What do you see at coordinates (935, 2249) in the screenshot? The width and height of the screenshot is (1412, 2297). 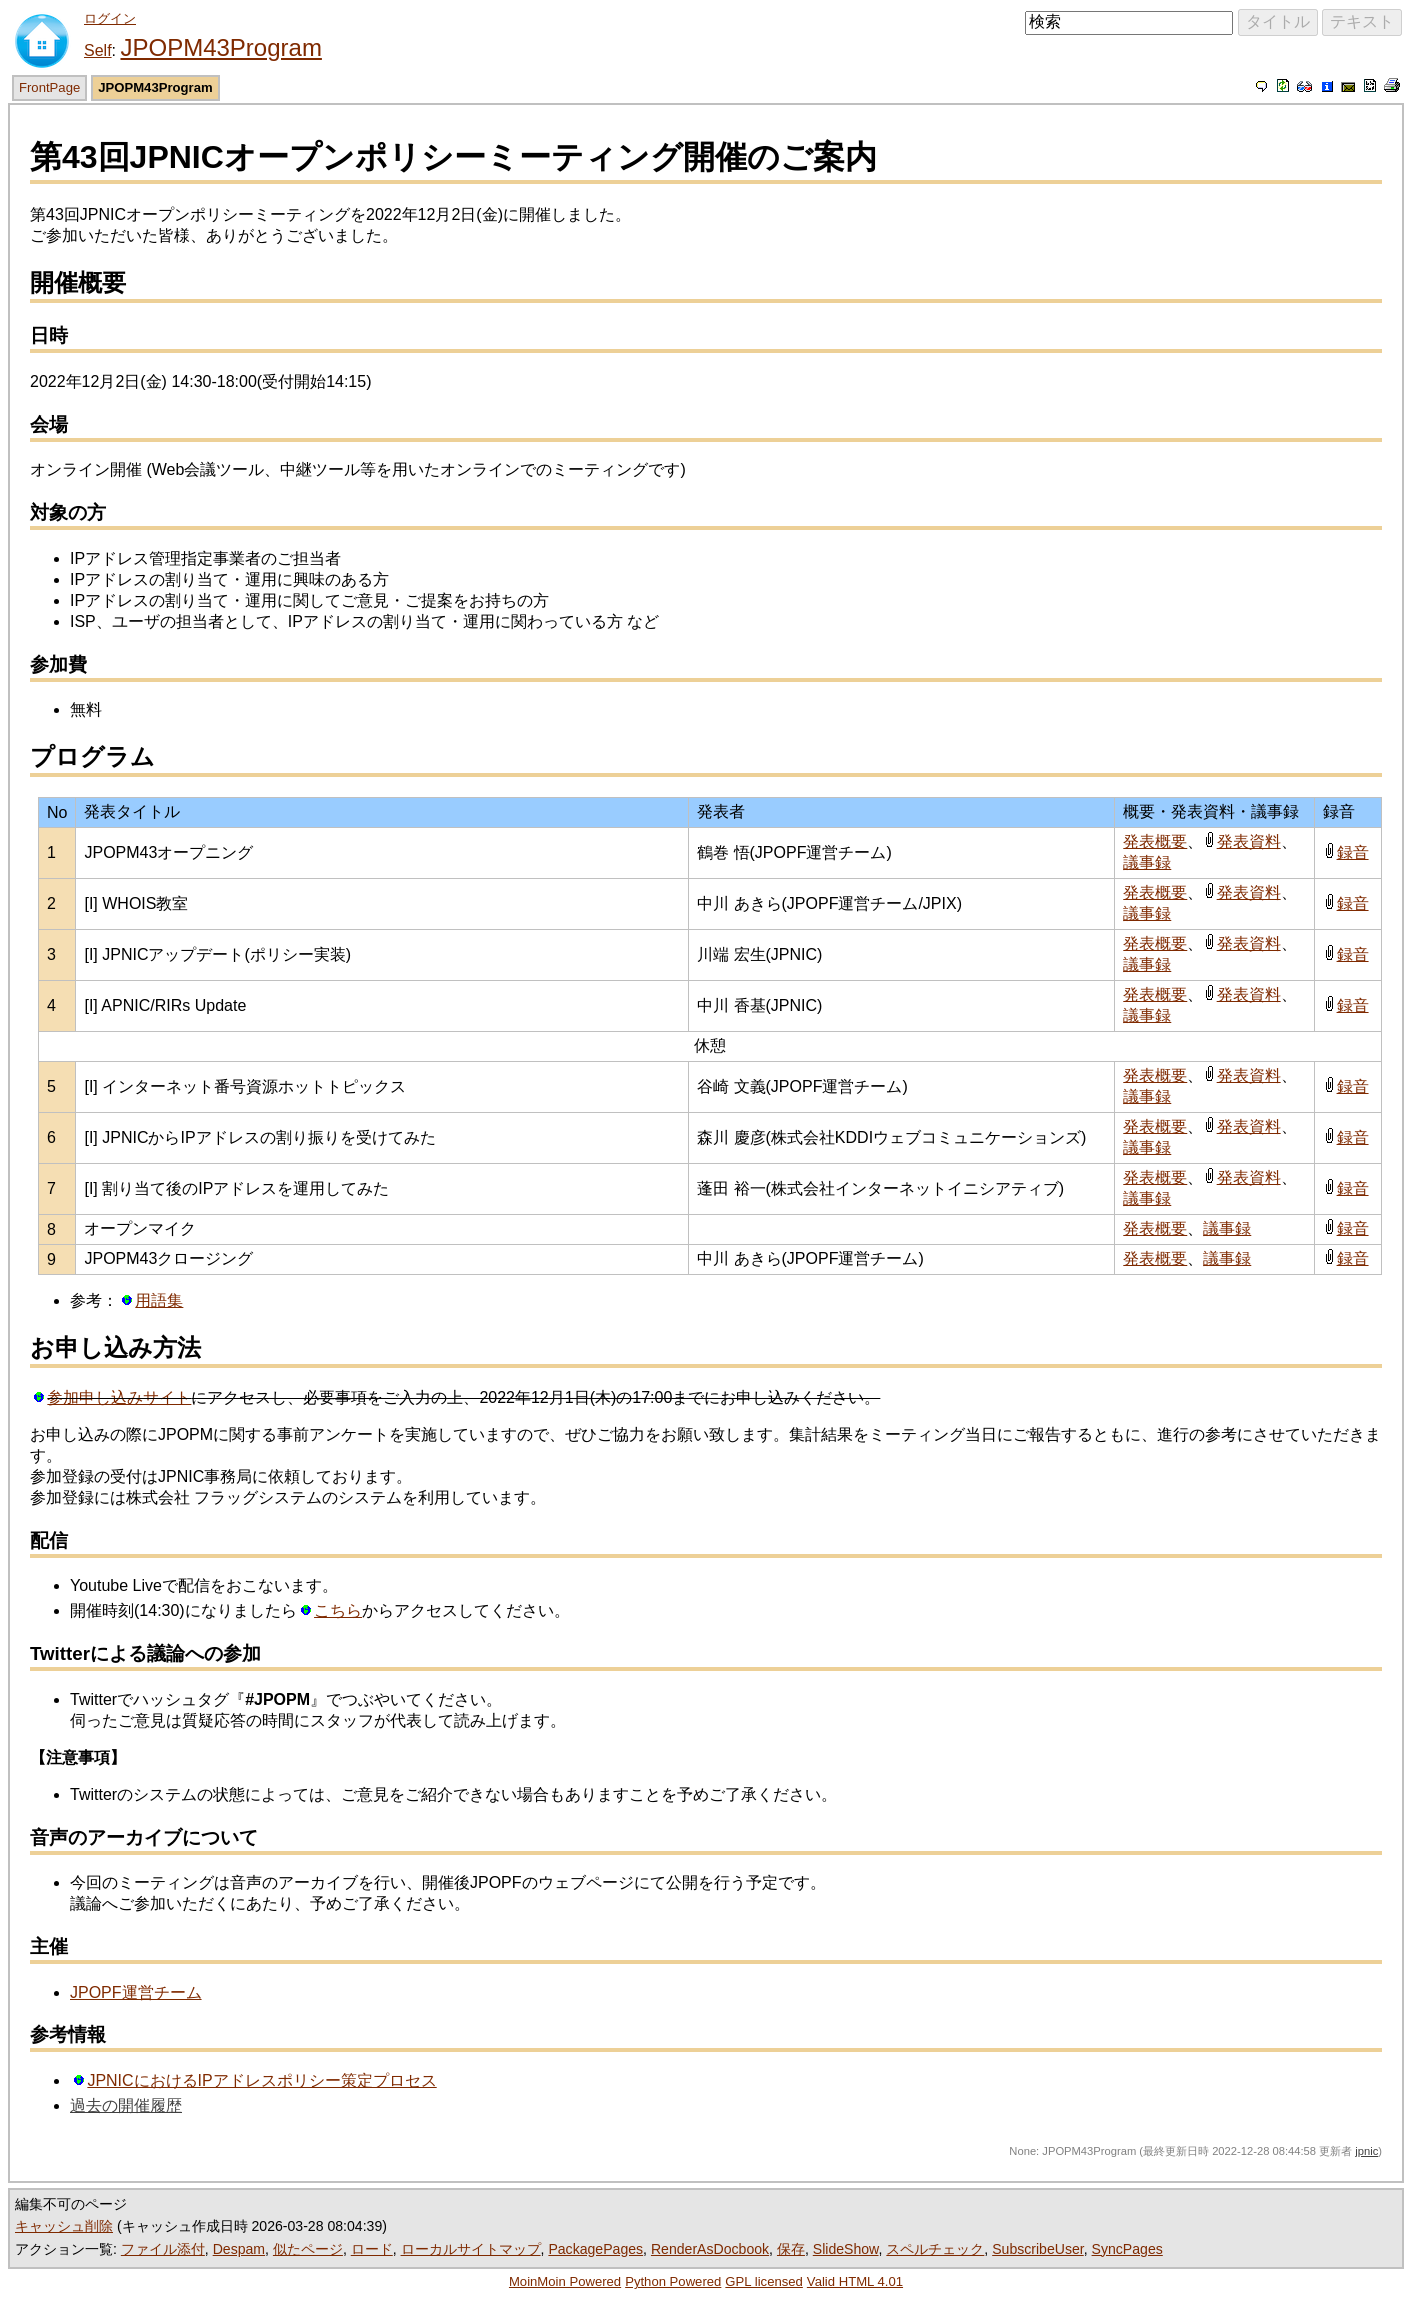 I see `スペルチェック` at bounding box center [935, 2249].